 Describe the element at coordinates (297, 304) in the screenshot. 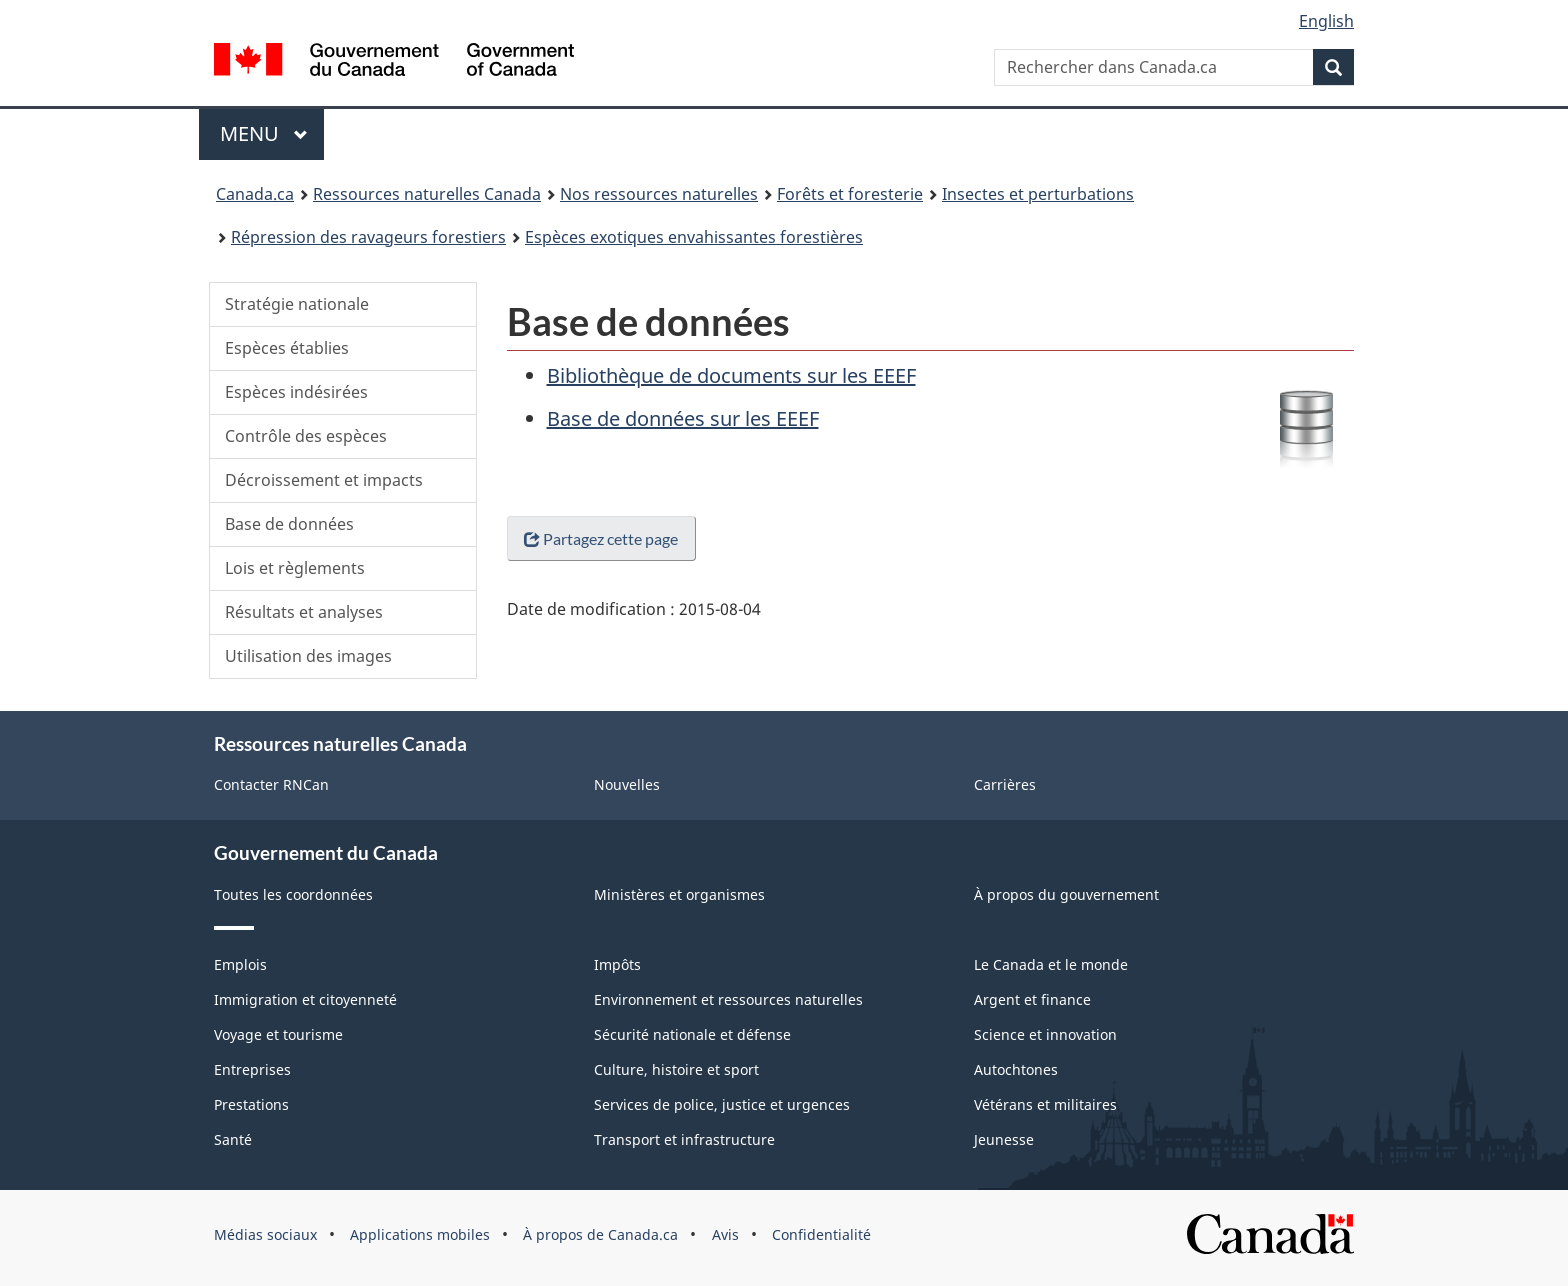

I see `Stratégie nationale` at that location.